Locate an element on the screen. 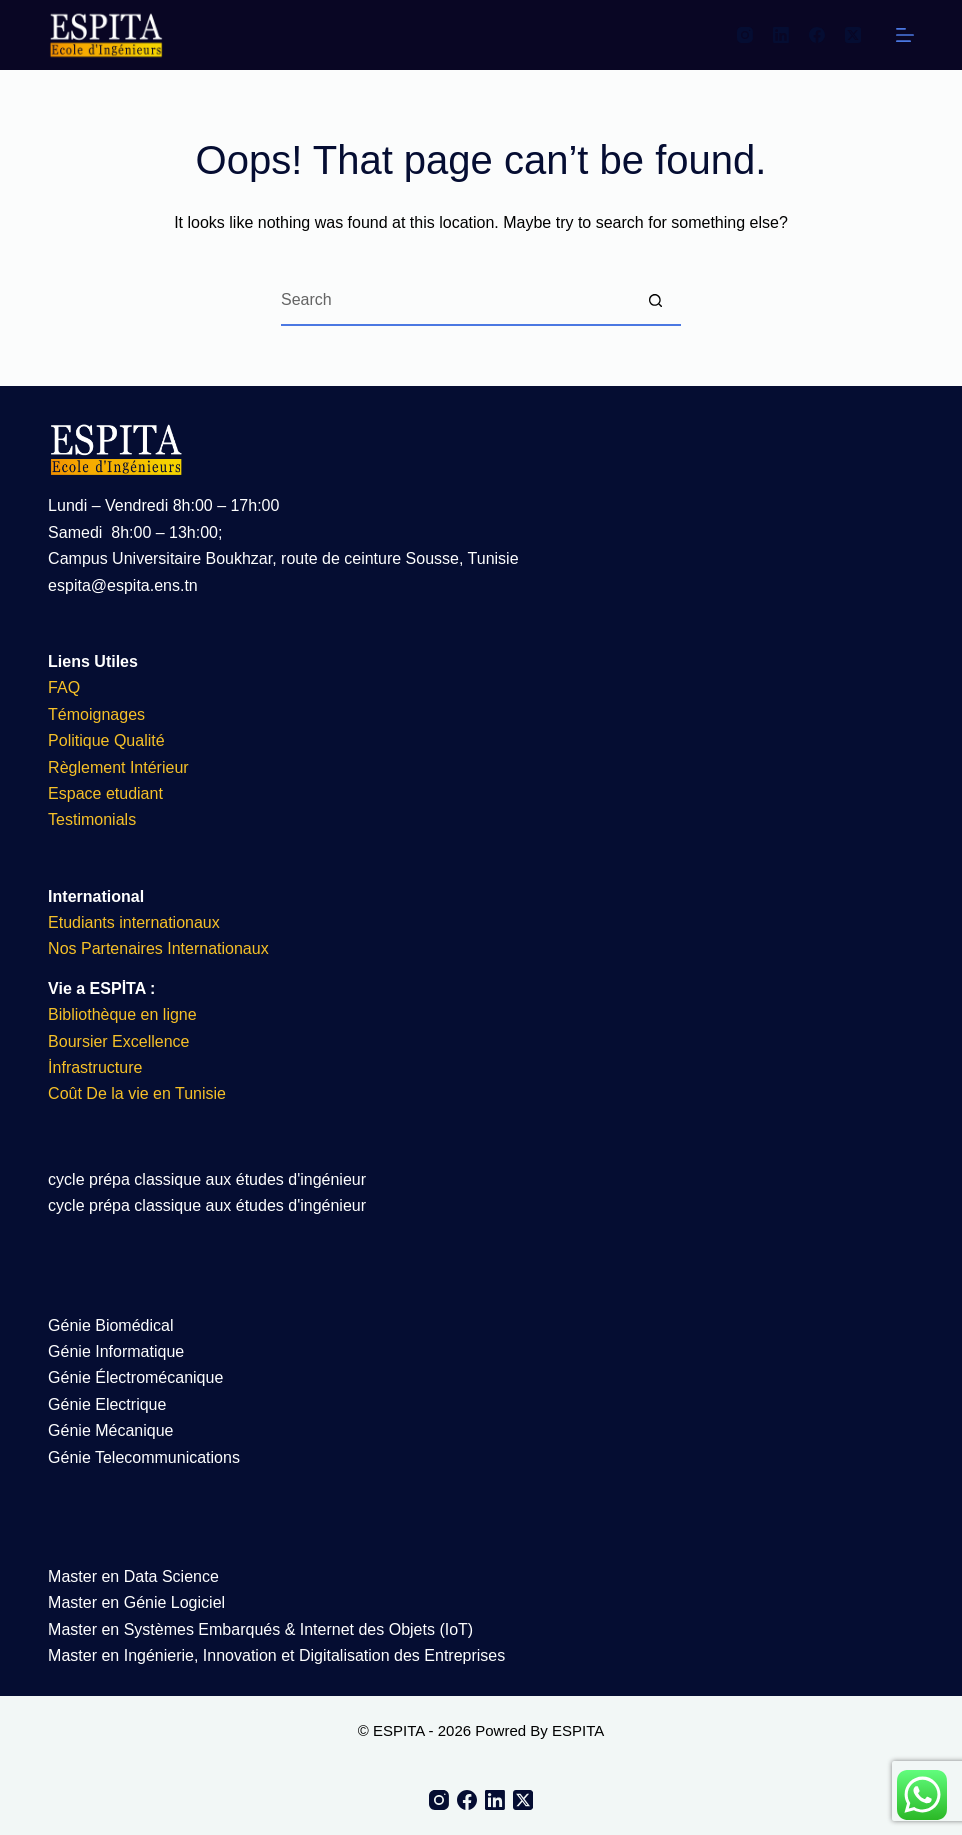 The width and height of the screenshot is (962, 1835). [Search for...] is located at coordinates (456, 301).